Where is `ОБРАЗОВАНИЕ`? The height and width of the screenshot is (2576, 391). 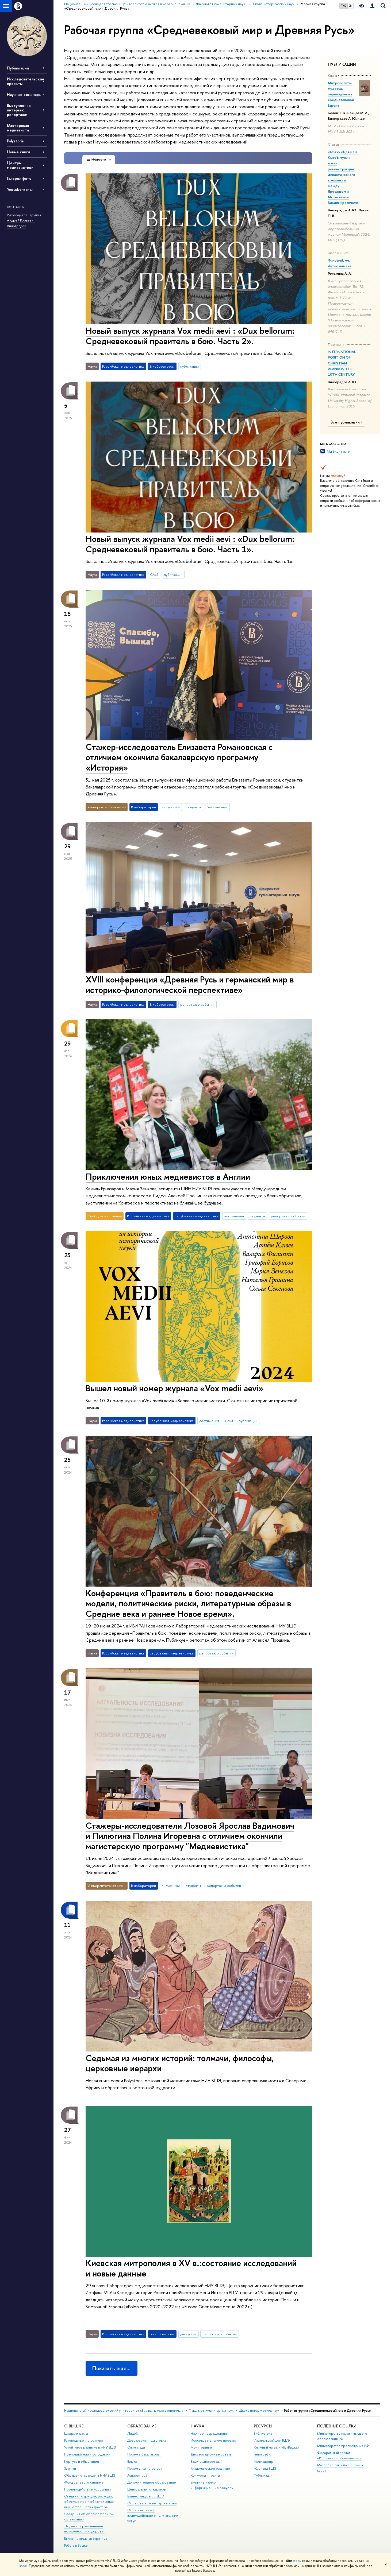 ОБРАЗОВАНИЕ is located at coordinates (141, 2426).